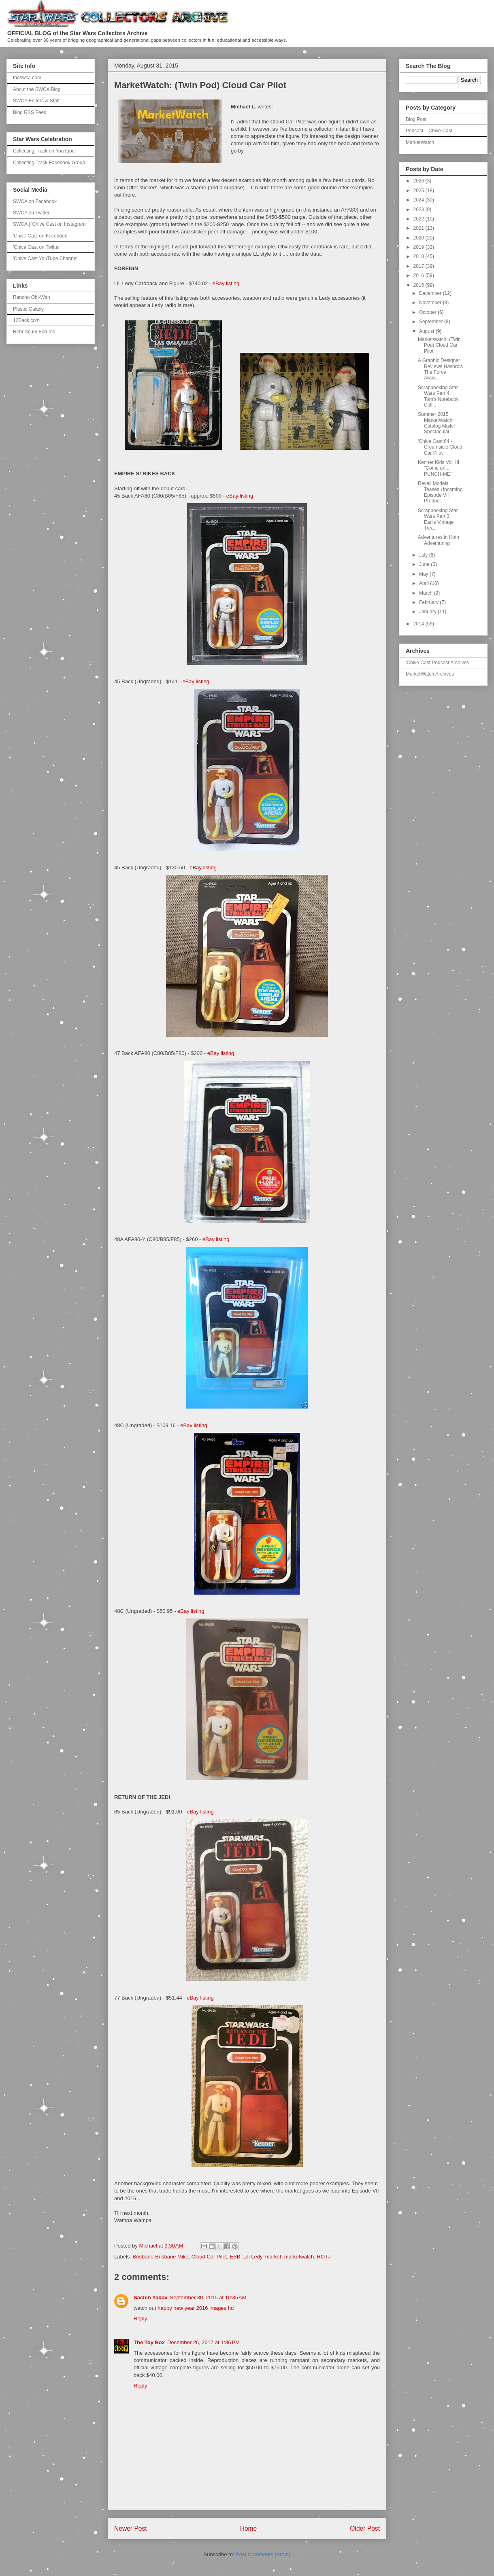 This screenshot has width=494, height=2576. Describe the element at coordinates (365, 2528) in the screenshot. I see `Older Post` at that location.